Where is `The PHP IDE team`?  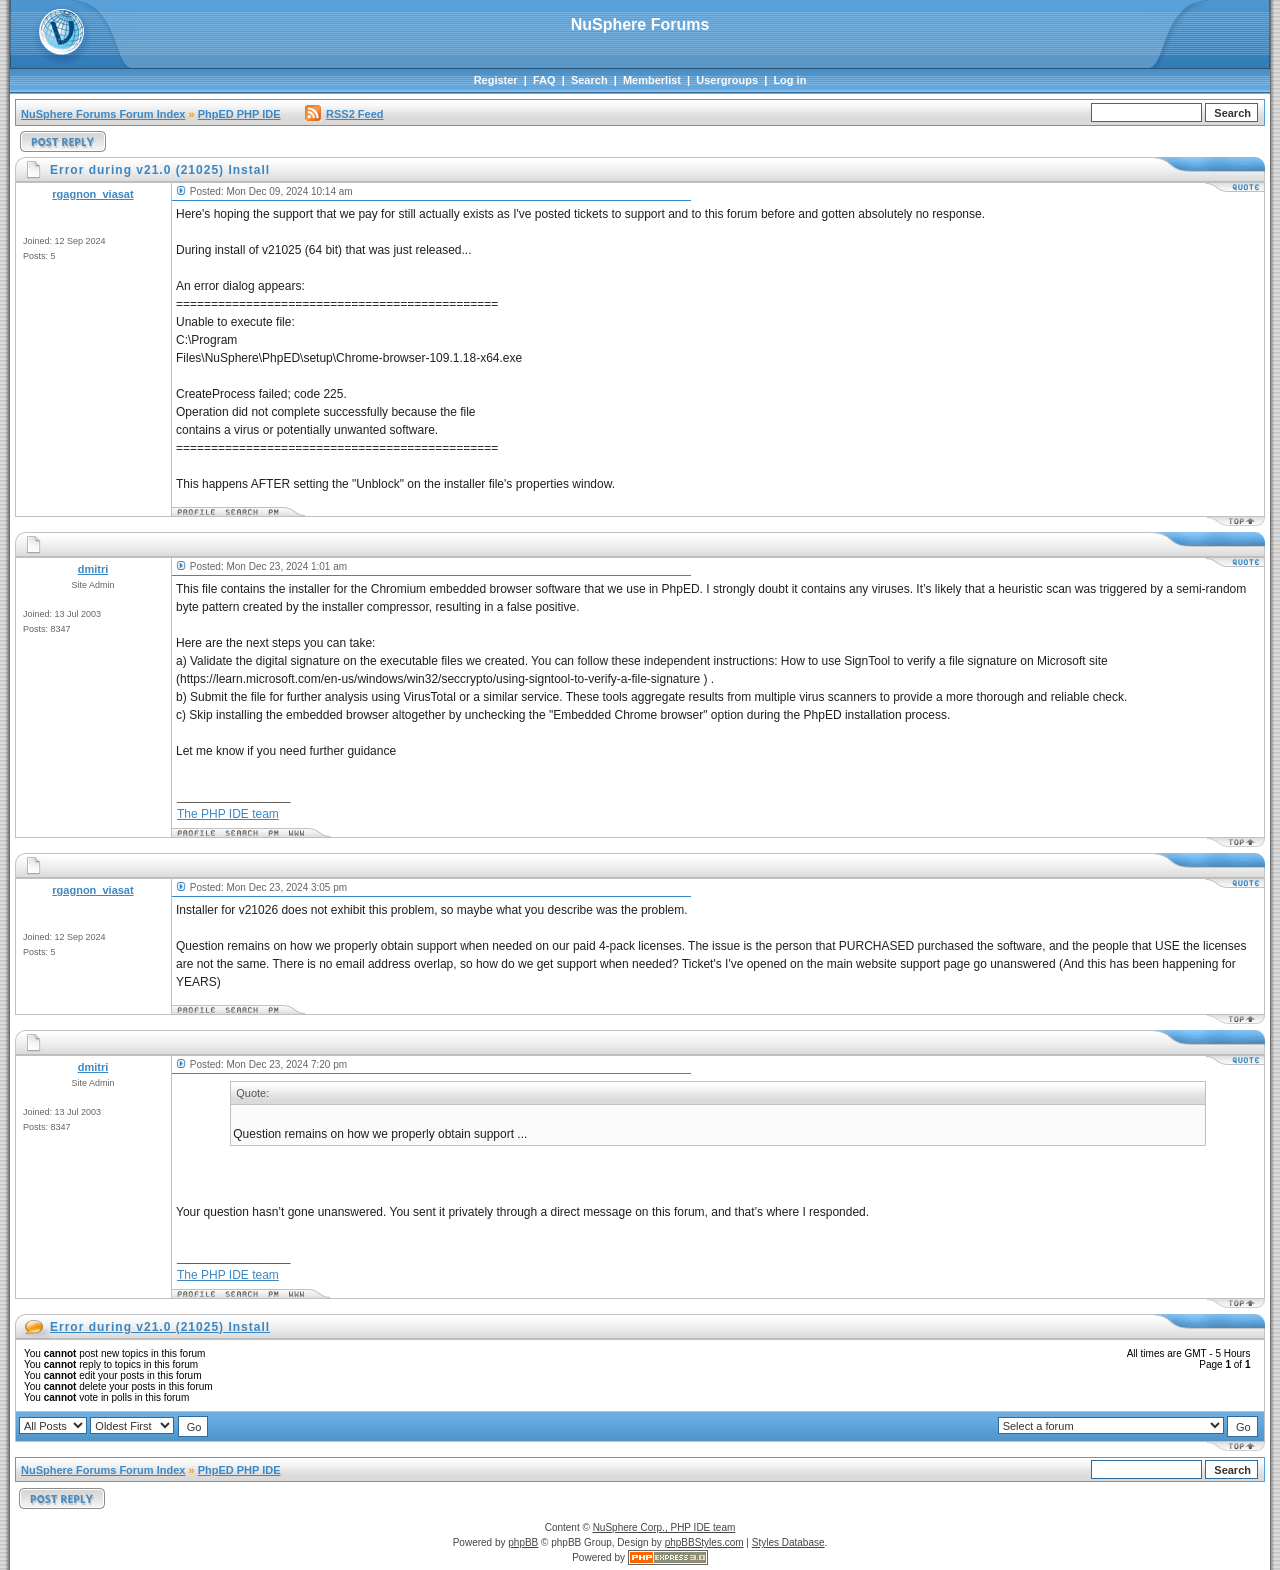 The PHP IDE team is located at coordinates (228, 814).